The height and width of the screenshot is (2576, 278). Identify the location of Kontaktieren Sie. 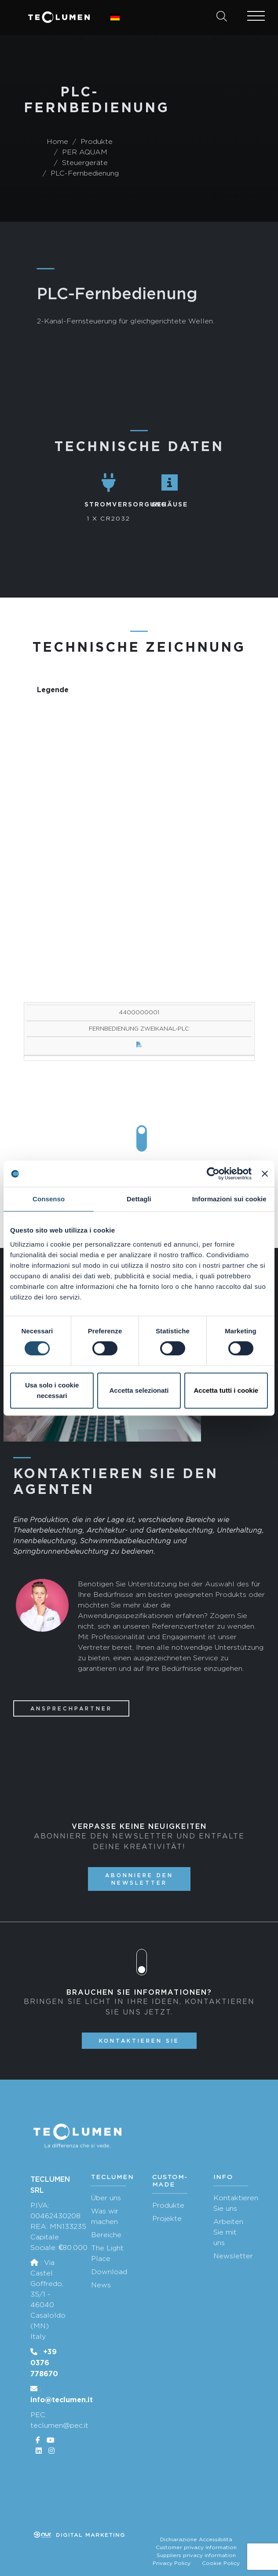
(139, 2041).